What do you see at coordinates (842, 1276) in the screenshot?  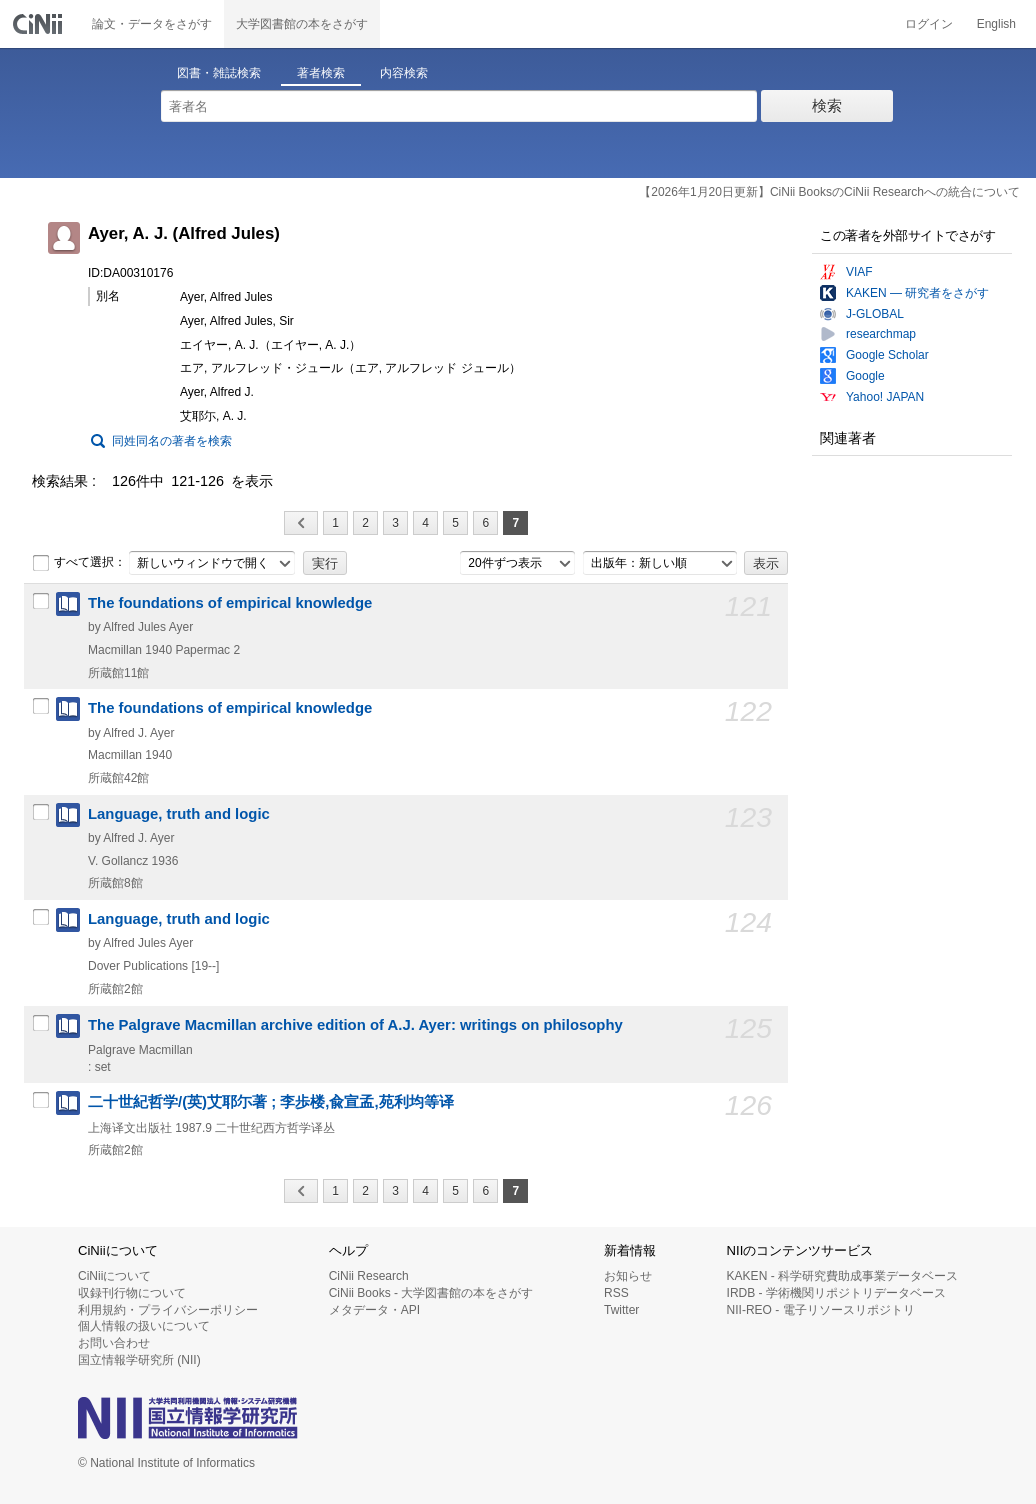 I see `KAKEN - 科学研究費助成事業データベース` at bounding box center [842, 1276].